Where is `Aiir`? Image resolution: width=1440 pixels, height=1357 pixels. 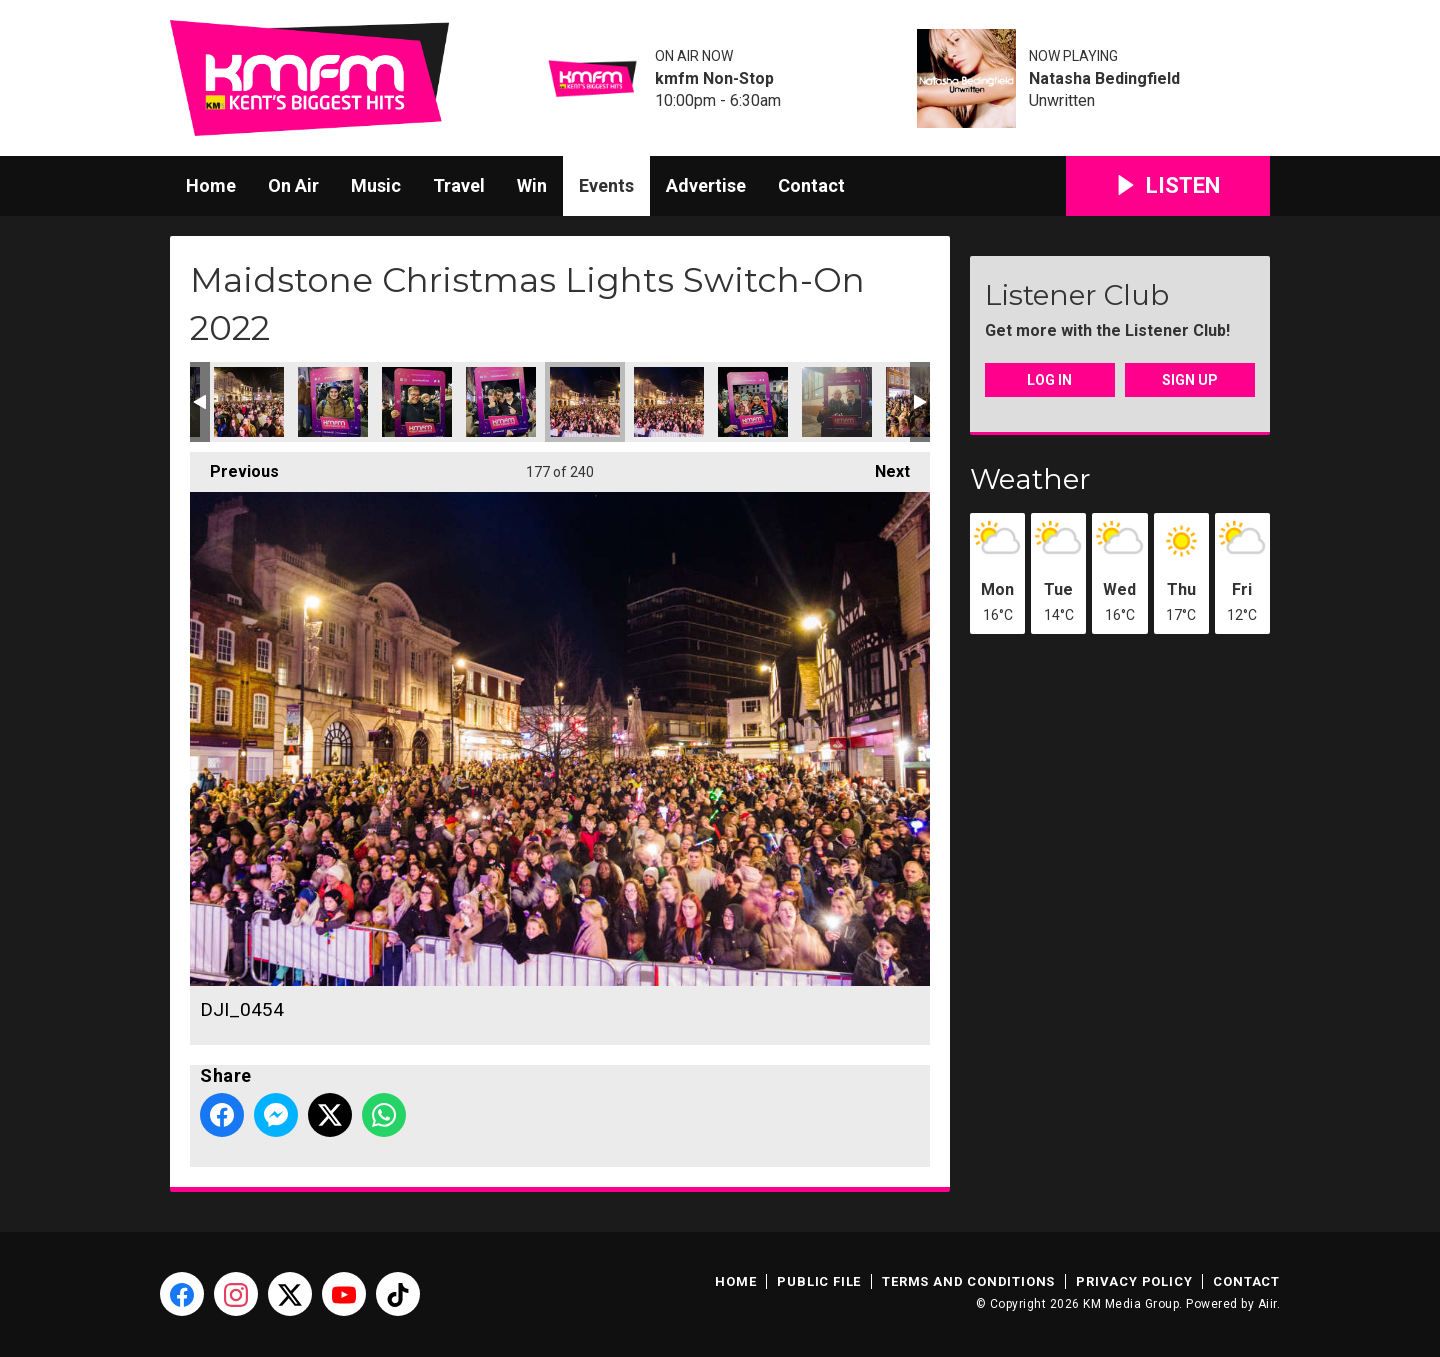 Aiir is located at coordinates (1267, 1304).